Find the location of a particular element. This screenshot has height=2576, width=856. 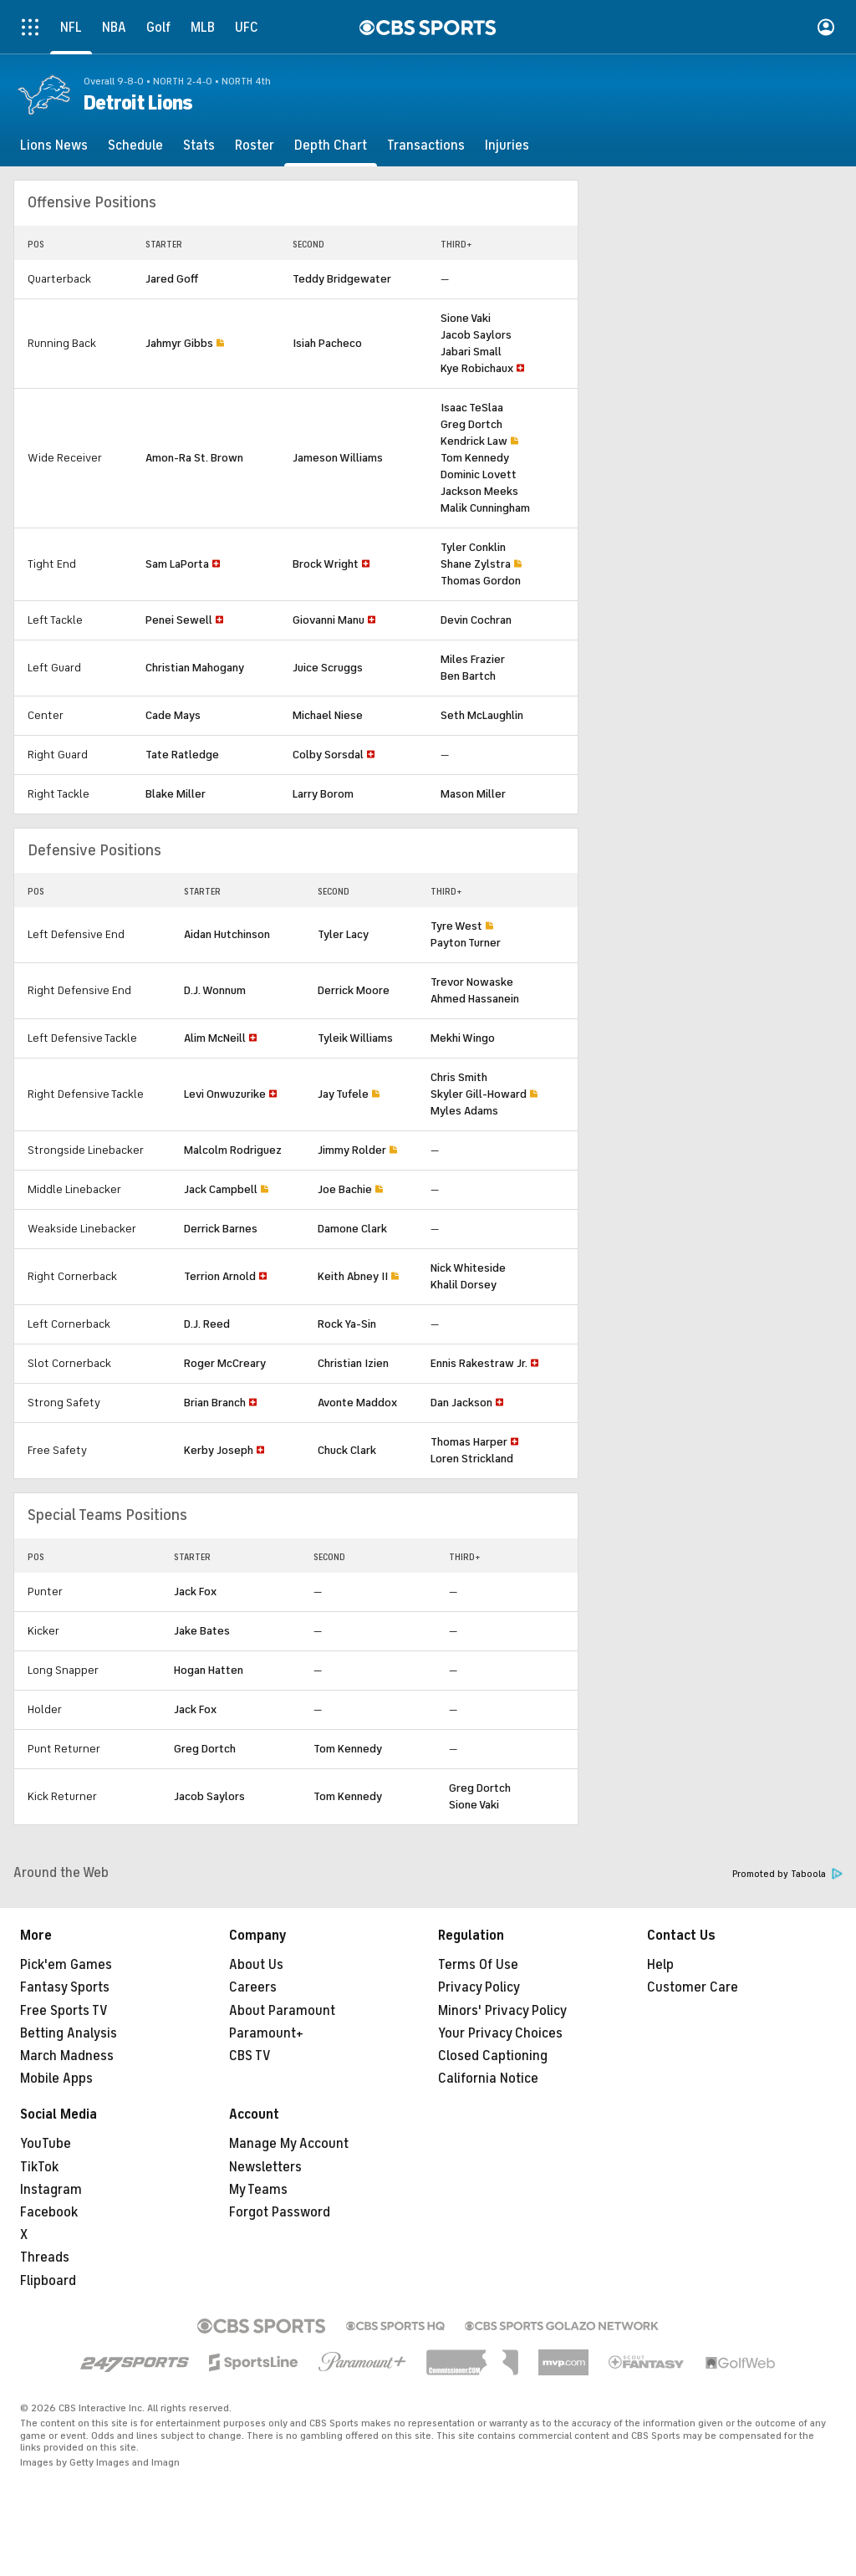

Teddy Bridgewater is located at coordinates (342, 279).